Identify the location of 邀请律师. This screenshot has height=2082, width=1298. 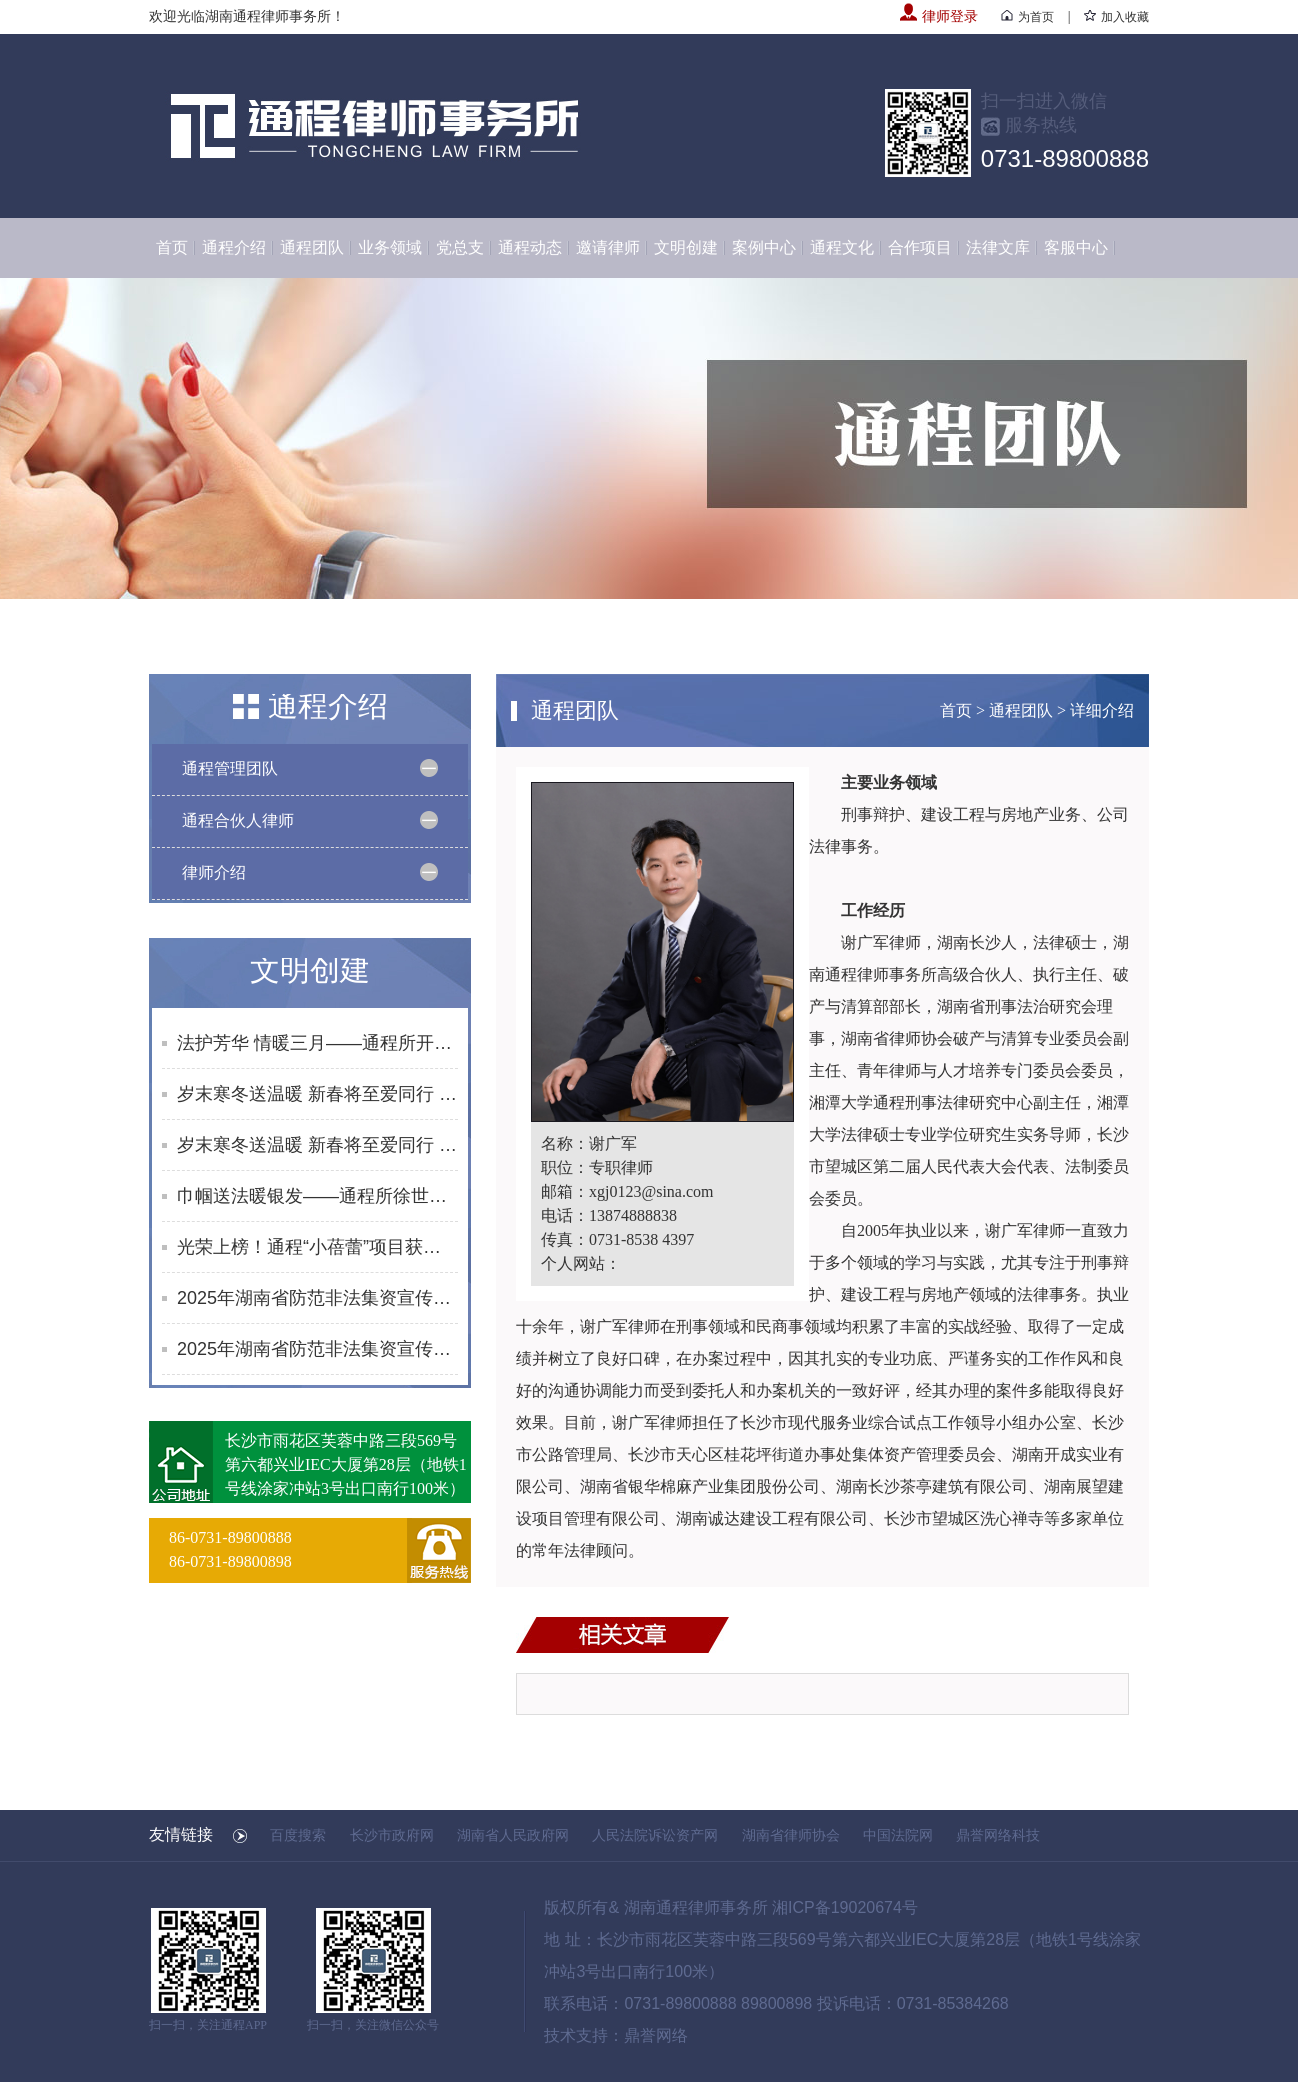
(608, 247).